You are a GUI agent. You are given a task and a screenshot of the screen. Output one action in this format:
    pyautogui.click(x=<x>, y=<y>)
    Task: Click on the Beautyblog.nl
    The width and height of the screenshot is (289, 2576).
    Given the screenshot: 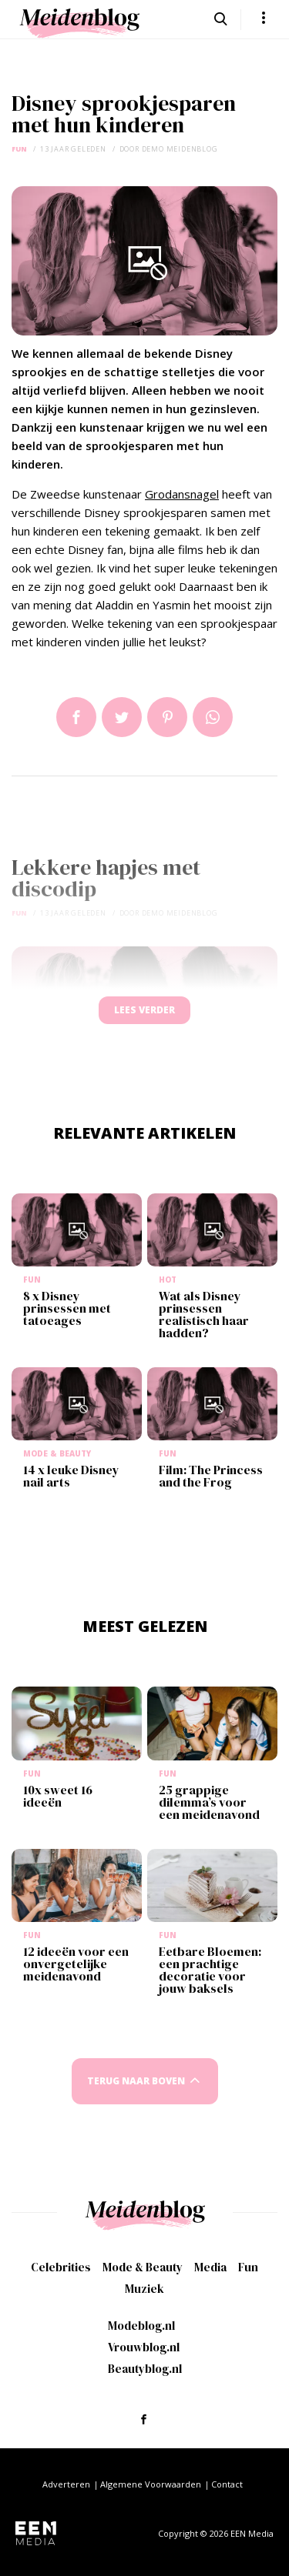 What is the action you would take?
    pyautogui.click(x=145, y=2369)
    